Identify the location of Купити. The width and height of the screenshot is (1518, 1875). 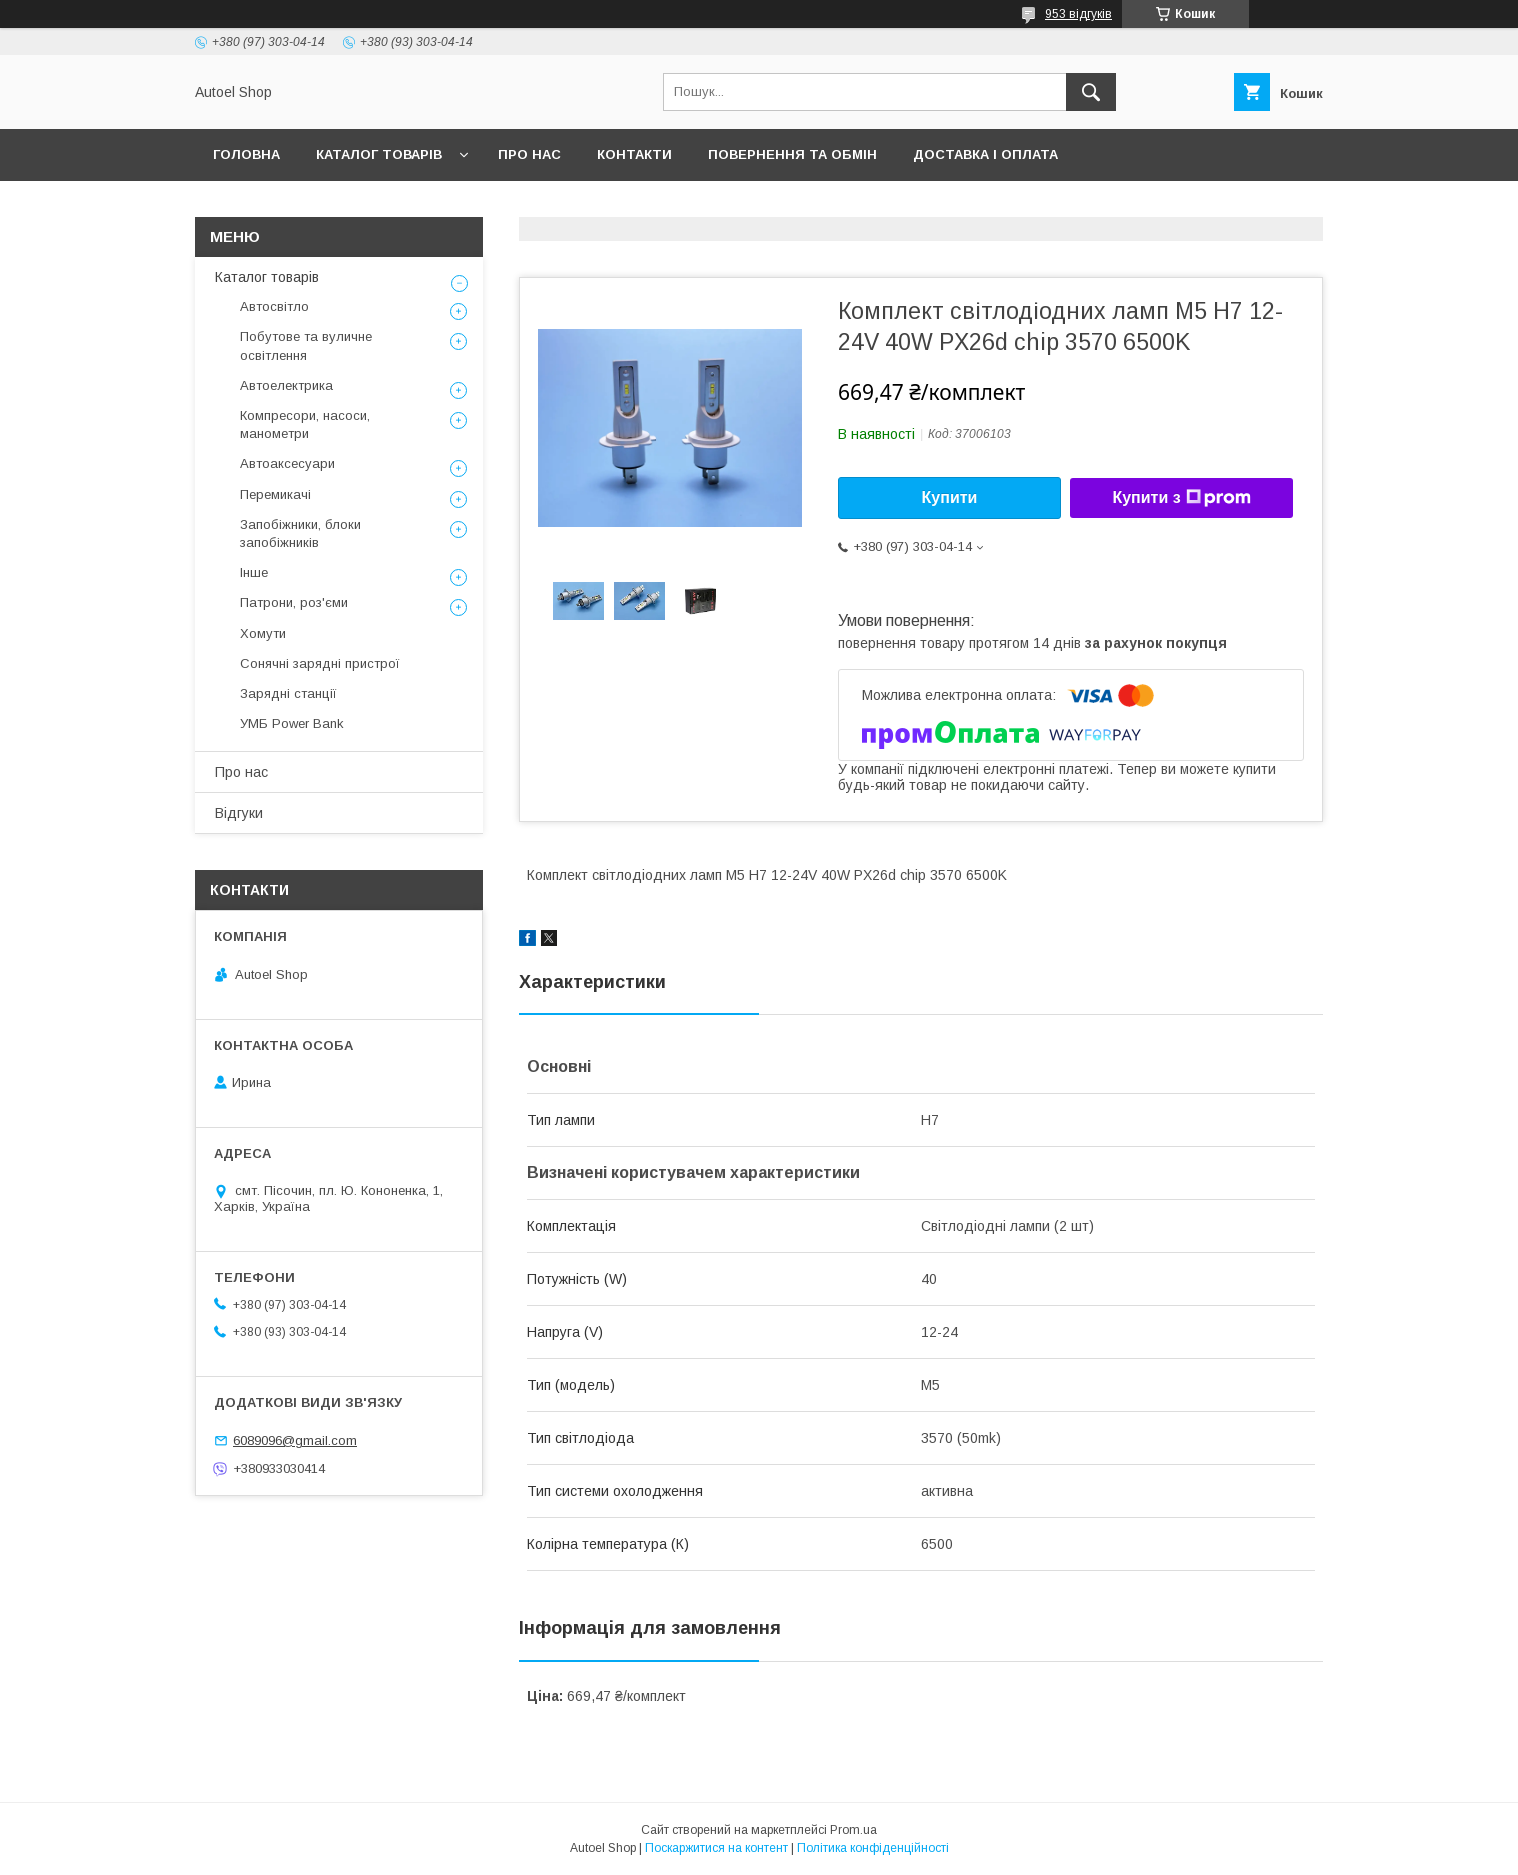
(950, 497).